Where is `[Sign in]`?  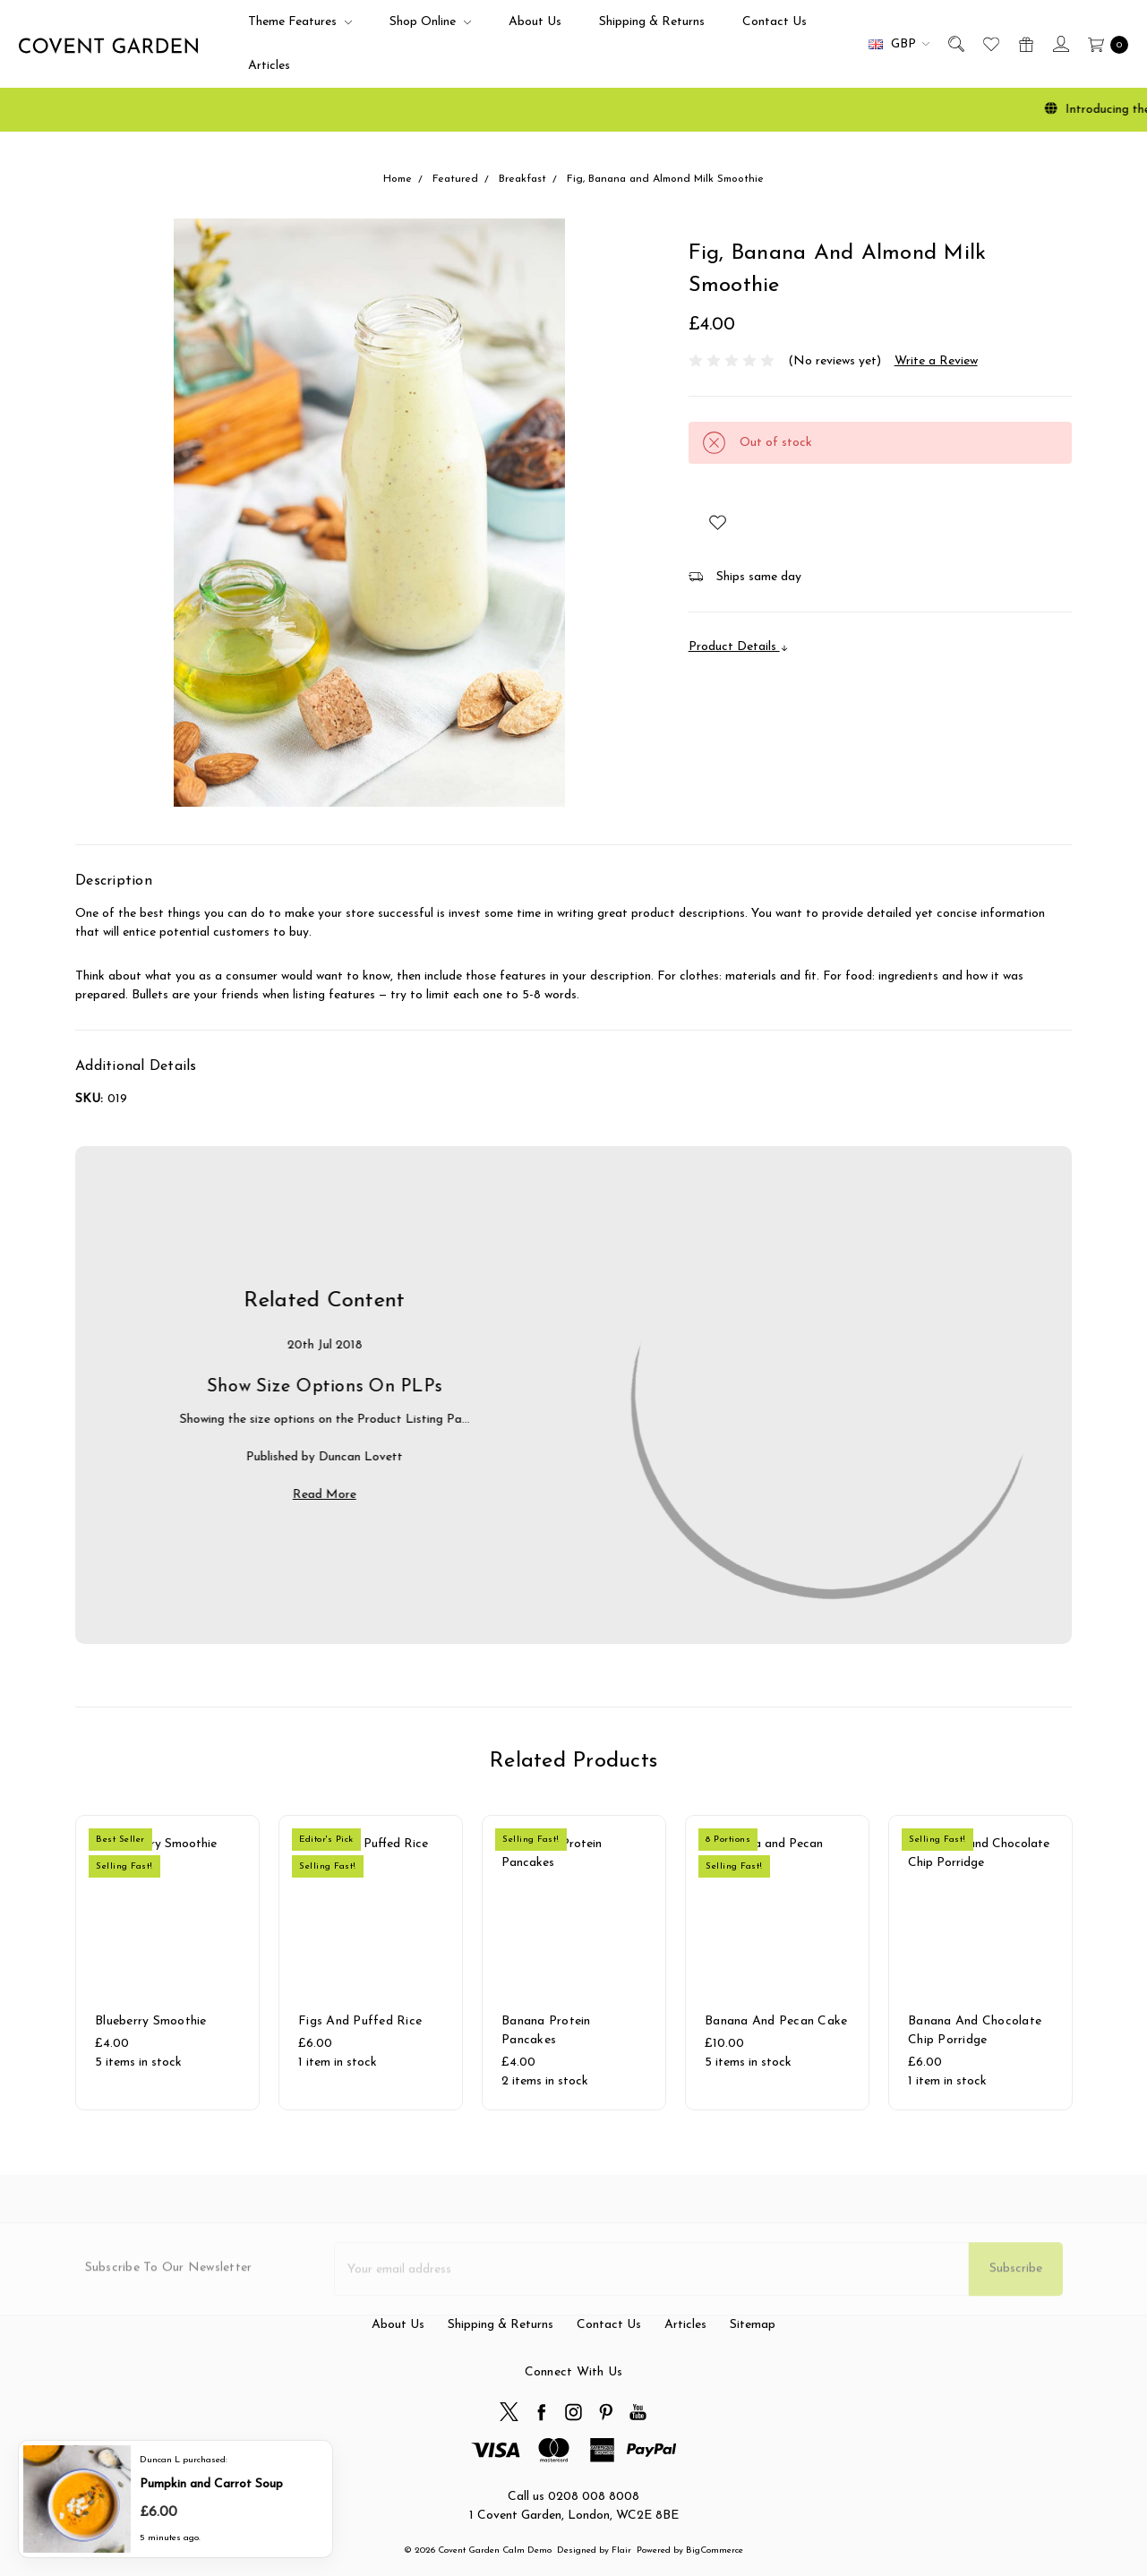
[Sign in] is located at coordinates (1059, 44).